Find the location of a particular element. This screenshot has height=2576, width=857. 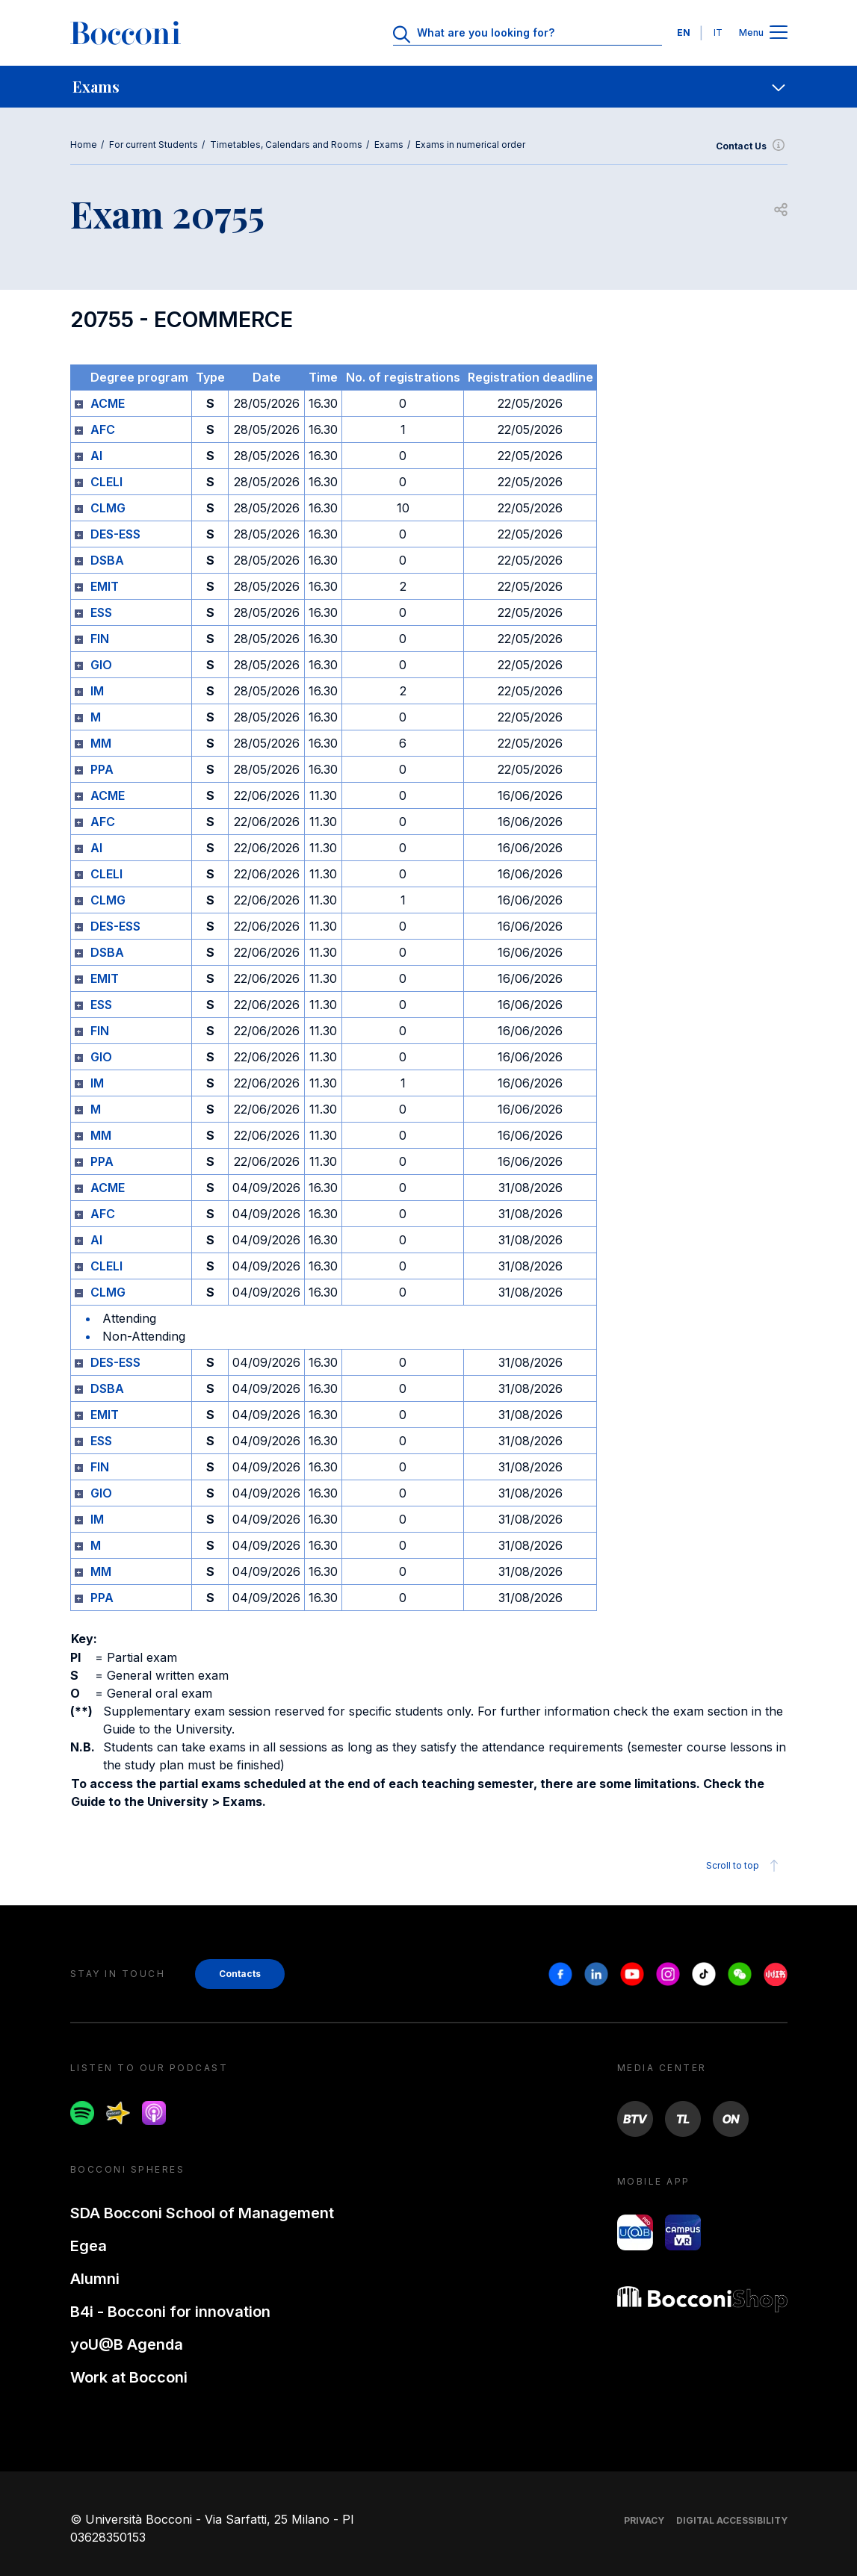

ESS is located at coordinates (101, 612).